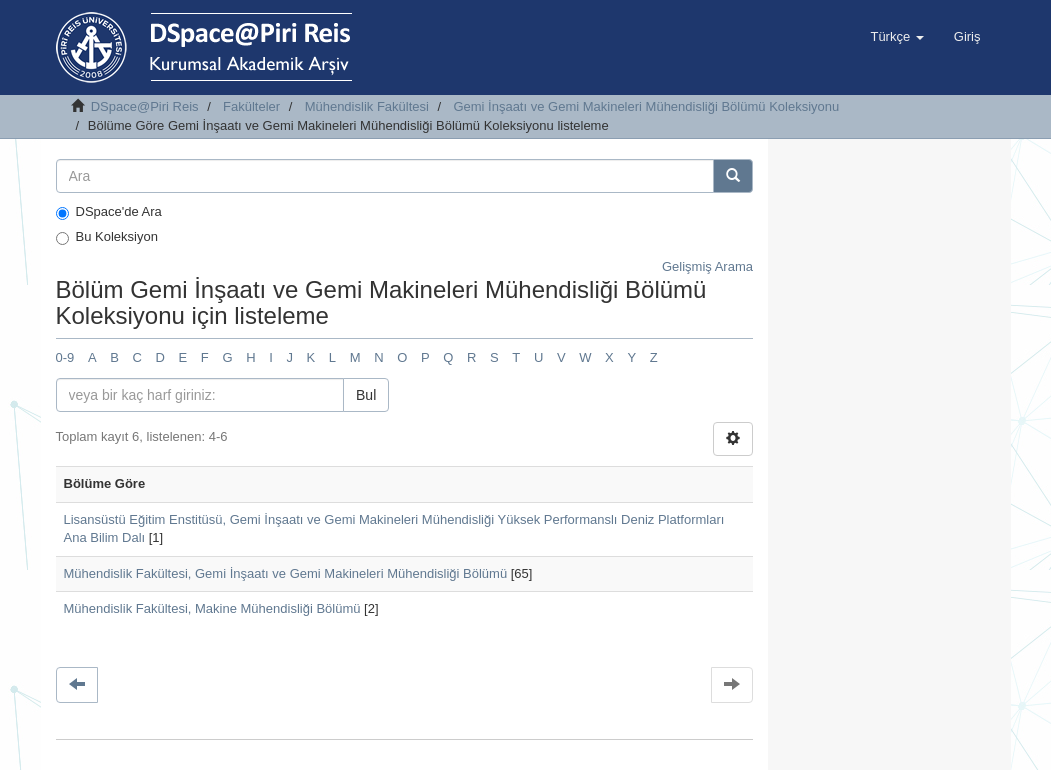  Describe the element at coordinates (707, 266) in the screenshot. I see `Gelişmiş Arama` at that location.